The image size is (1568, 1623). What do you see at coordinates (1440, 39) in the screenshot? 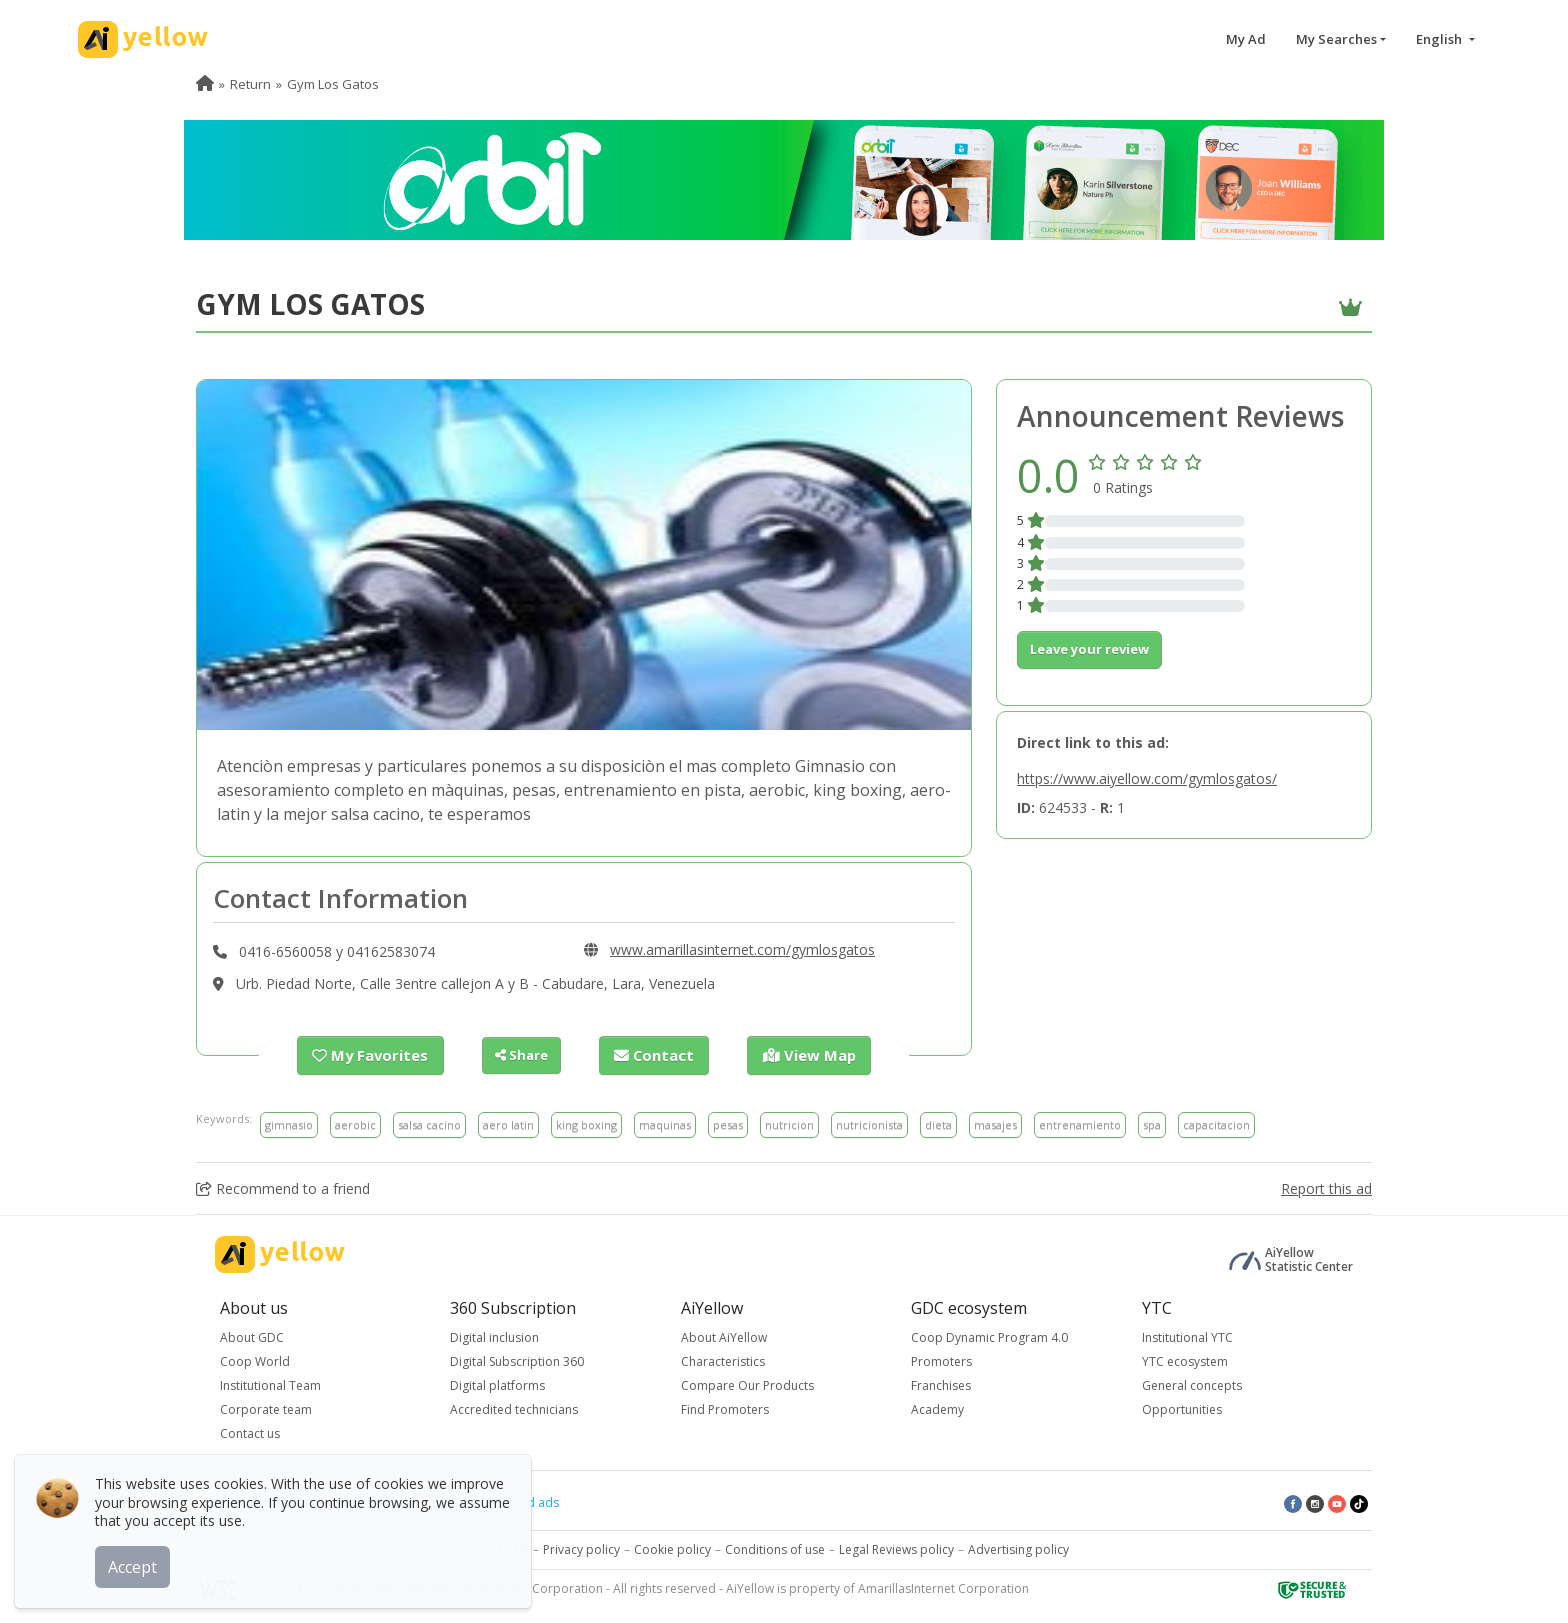
I see `English` at bounding box center [1440, 39].